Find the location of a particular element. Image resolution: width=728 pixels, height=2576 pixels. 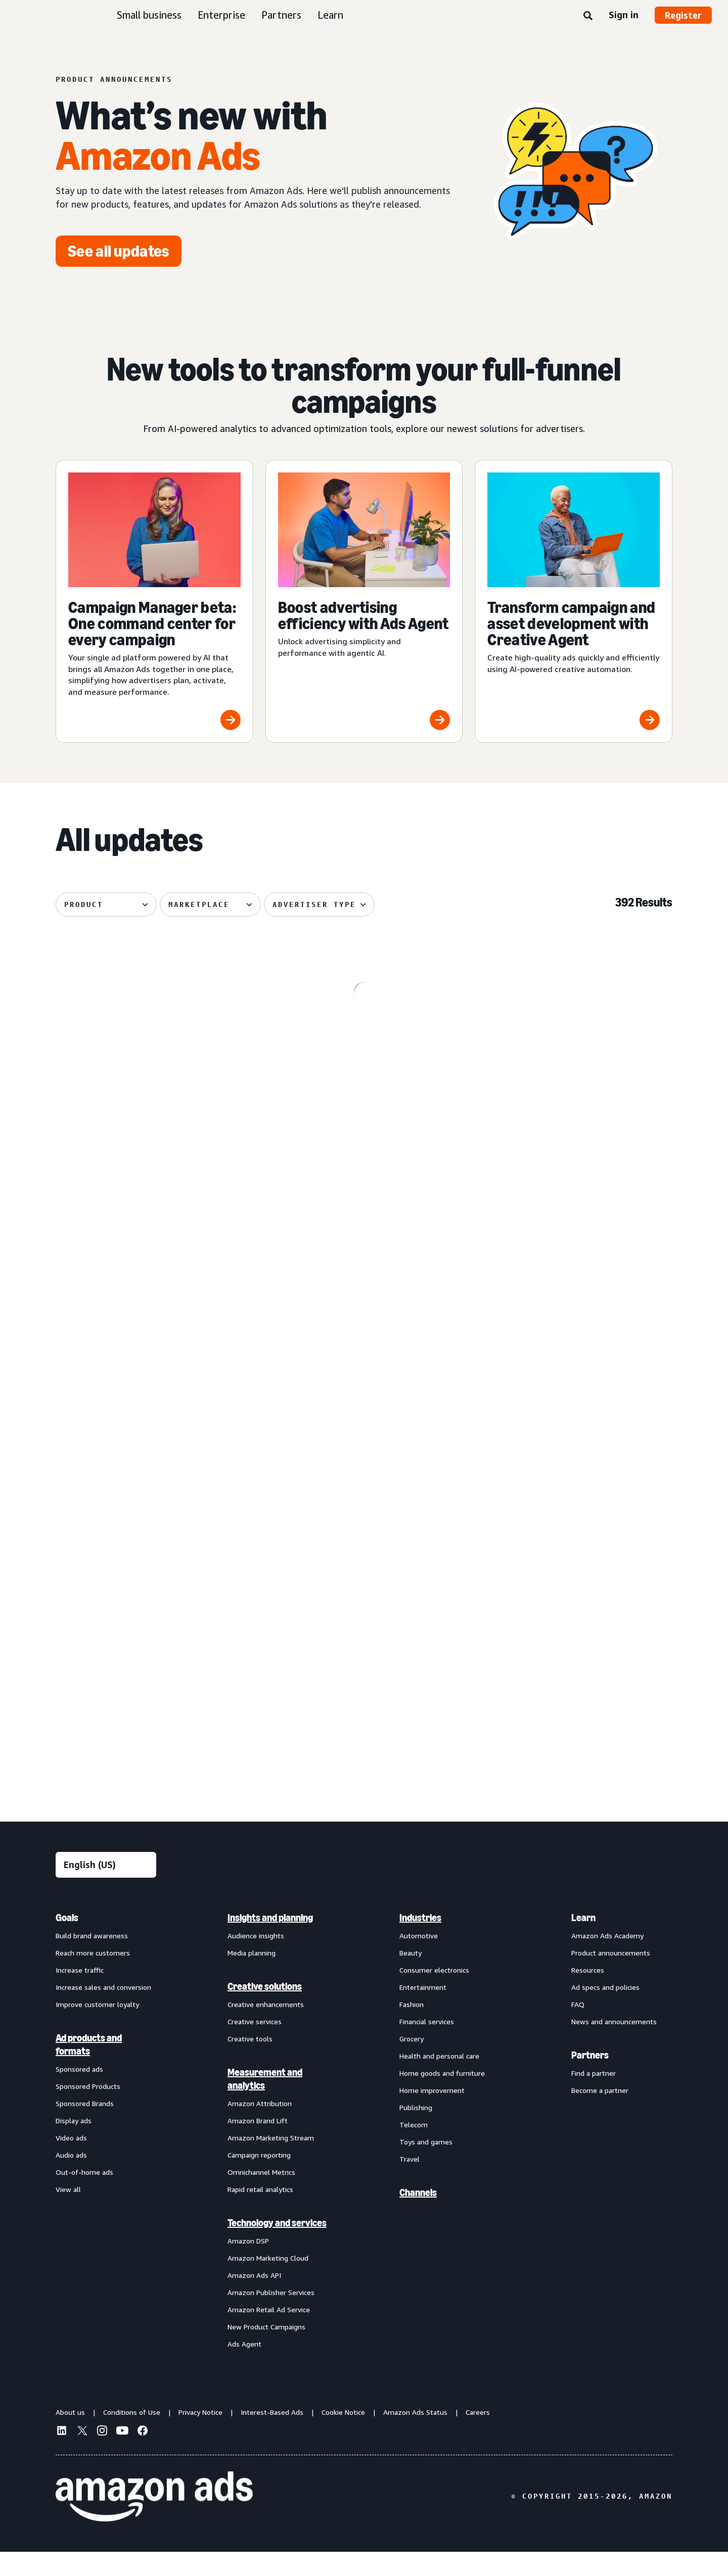

Audio ads is located at coordinates (71, 2178).